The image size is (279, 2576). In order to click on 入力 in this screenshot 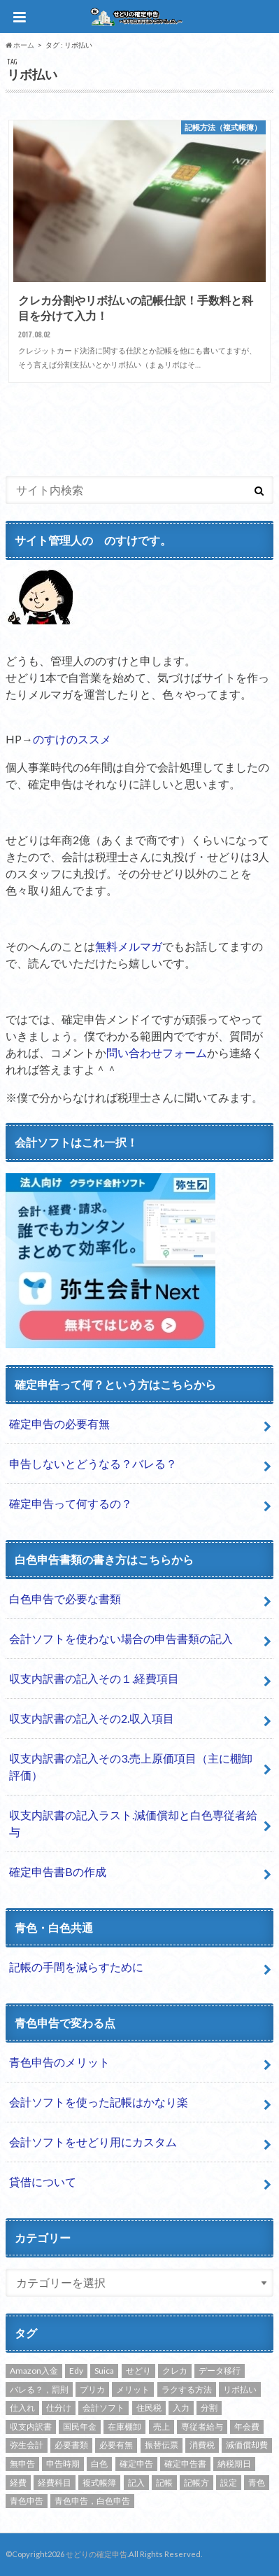, I will do `click(181, 2407)`.